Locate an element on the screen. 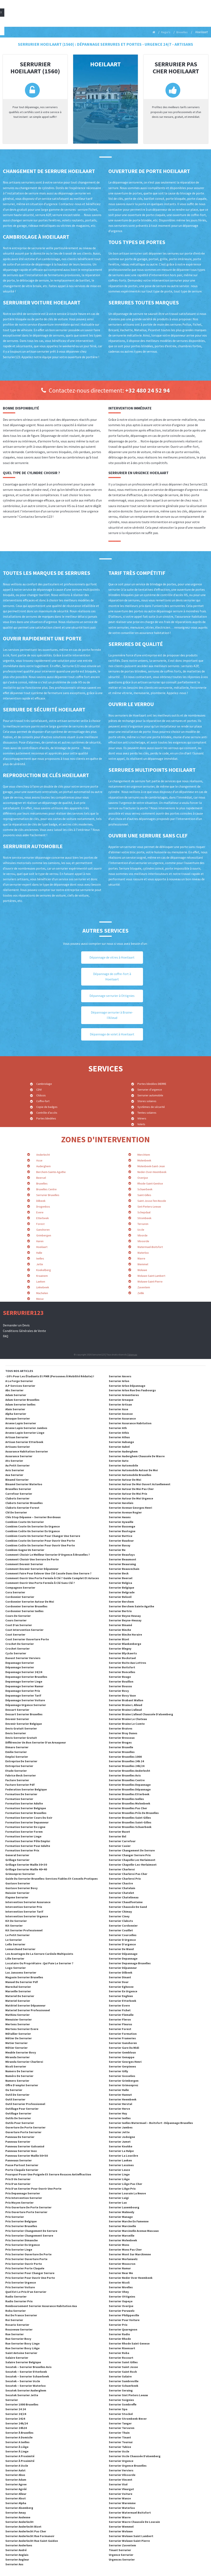  carrefour serrurier is located at coordinates (18, 1494).